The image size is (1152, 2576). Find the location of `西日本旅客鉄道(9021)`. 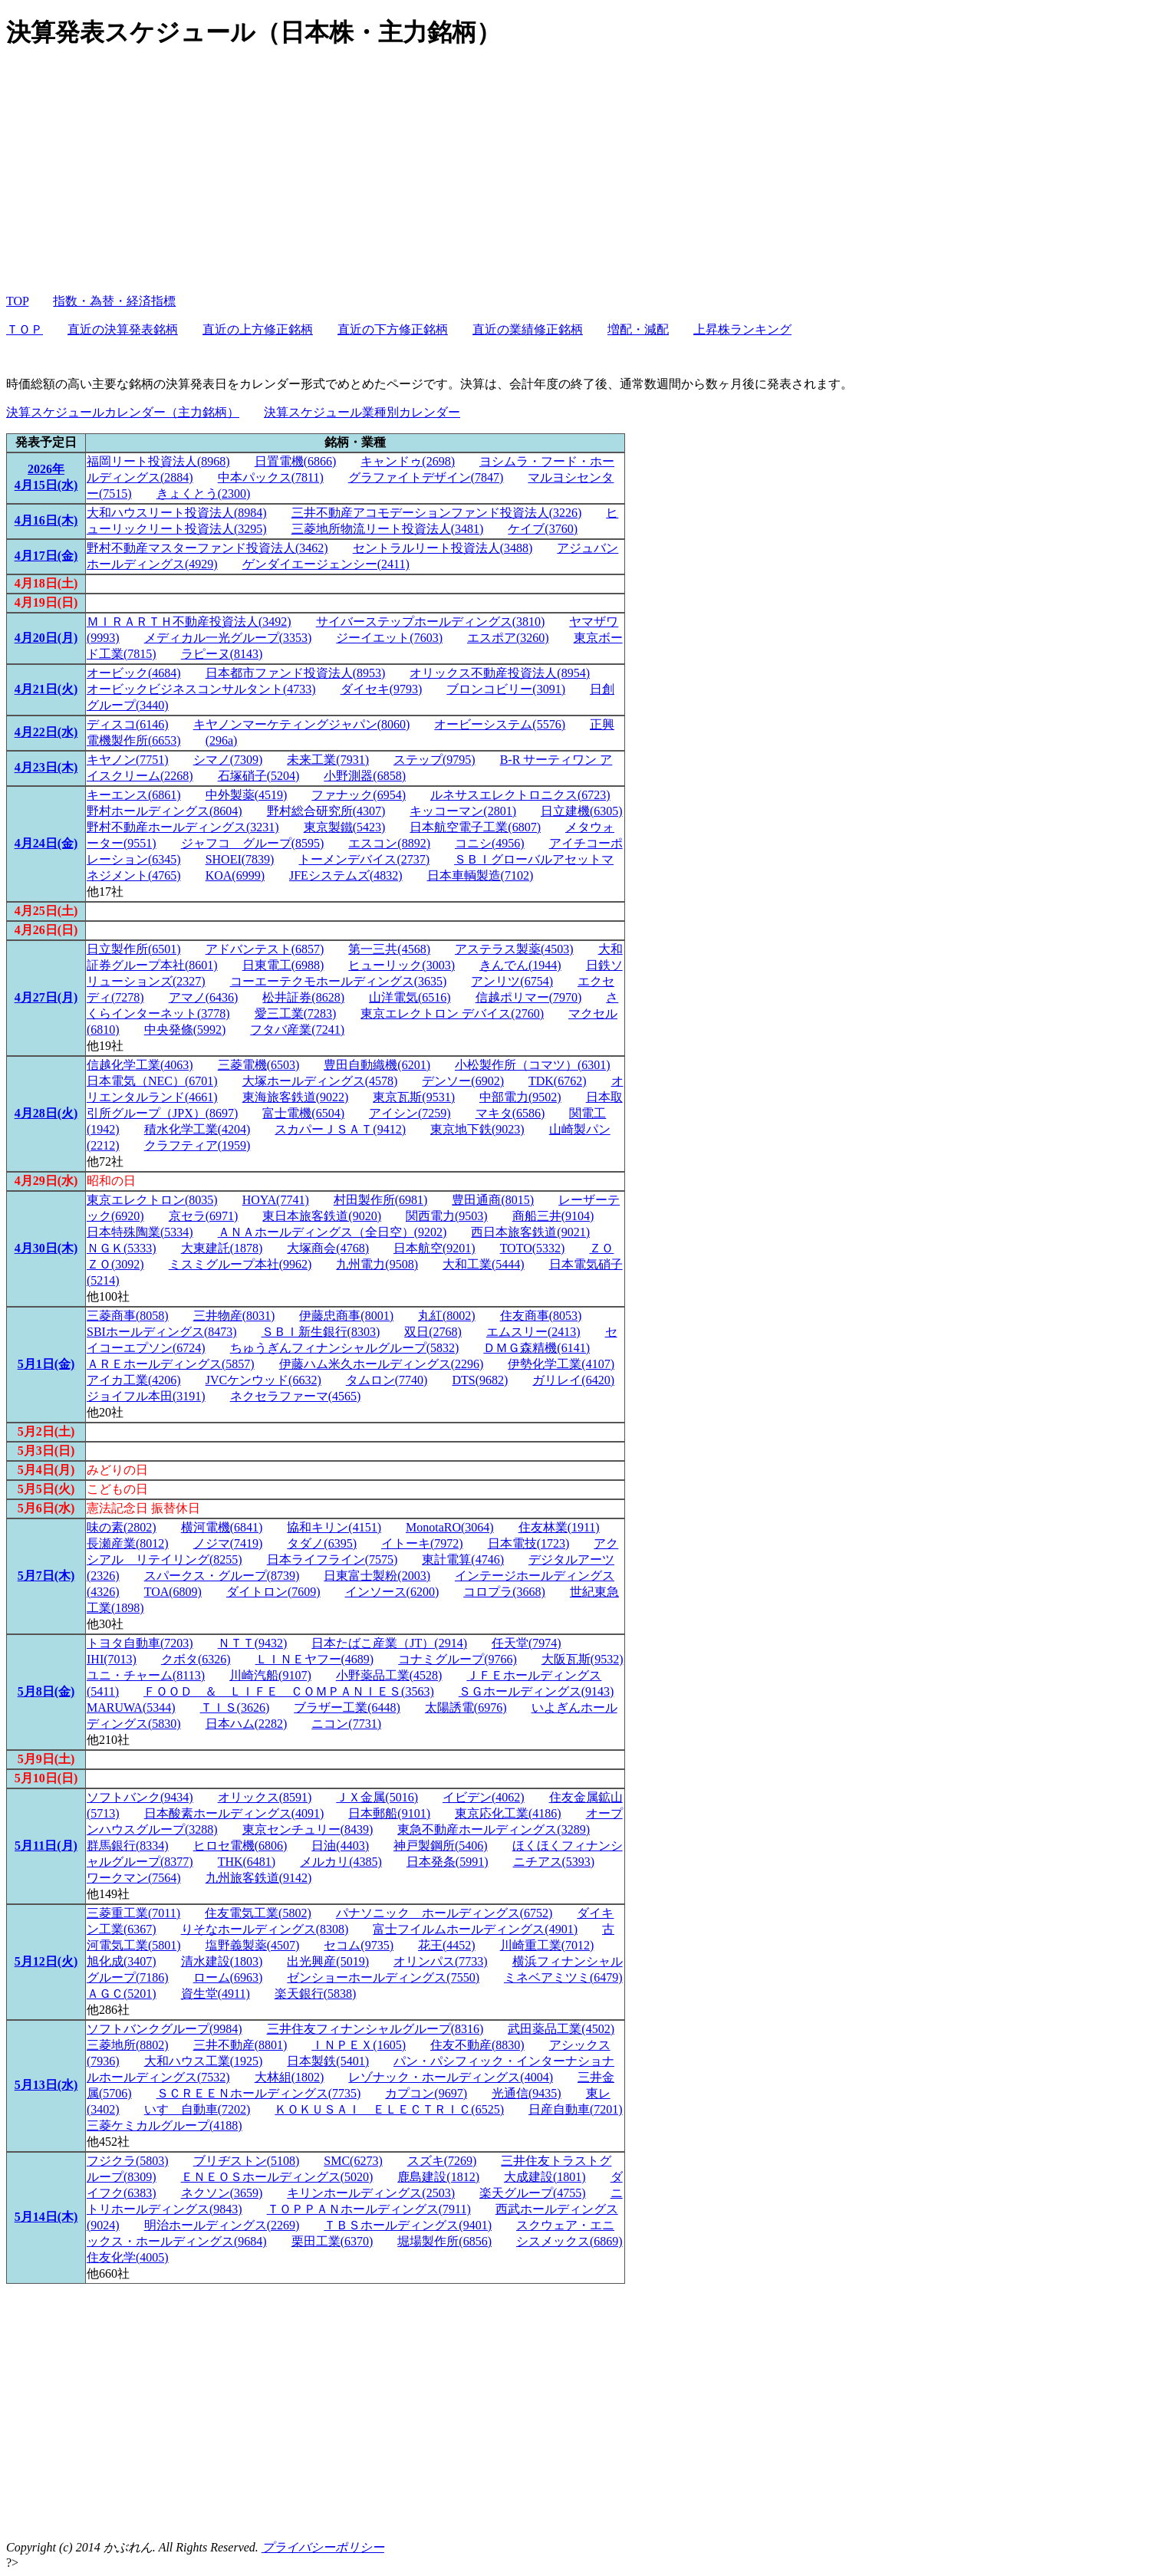

西日本旅客鉄道(9021) is located at coordinates (530, 1232).